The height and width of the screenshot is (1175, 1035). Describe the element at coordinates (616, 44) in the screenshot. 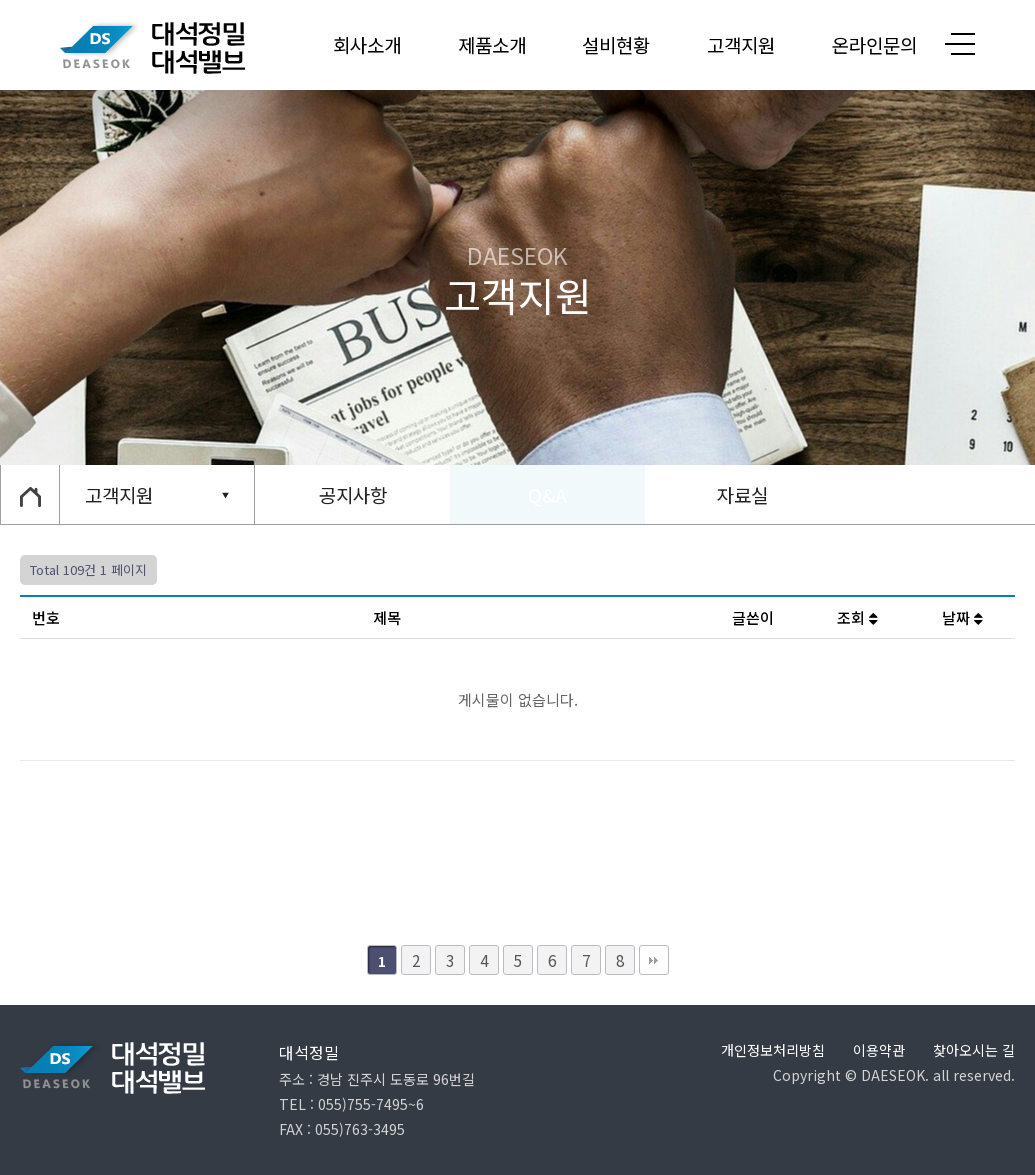

I see `설비현황` at that location.